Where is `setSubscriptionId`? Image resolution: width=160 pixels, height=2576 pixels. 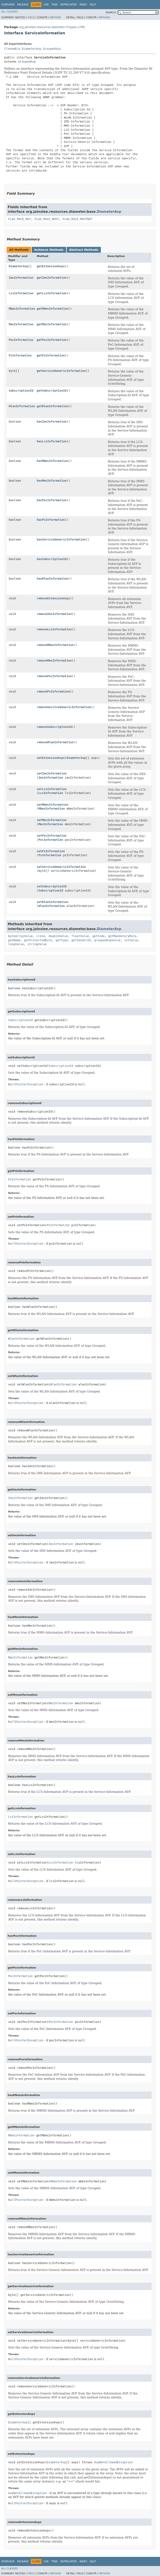 setSubscriptionId is located at coordinates (51, 886).